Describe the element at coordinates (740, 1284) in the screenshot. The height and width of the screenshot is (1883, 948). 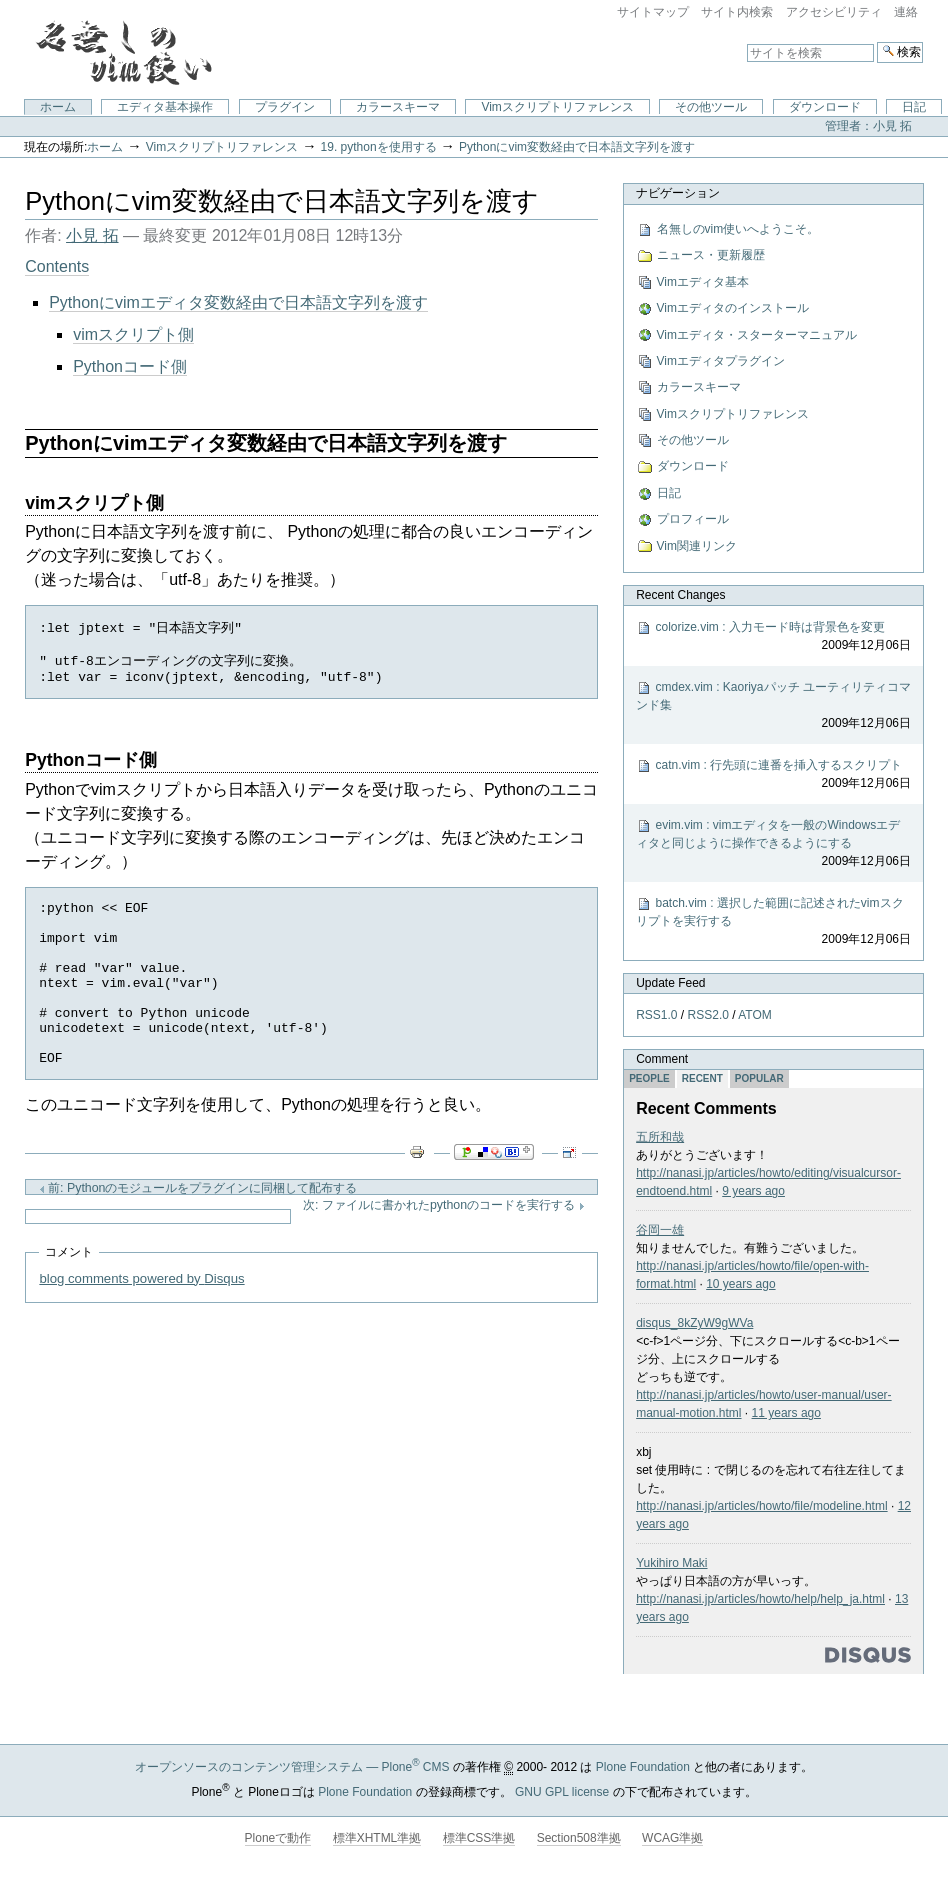
I see `10 years ago` at that location.